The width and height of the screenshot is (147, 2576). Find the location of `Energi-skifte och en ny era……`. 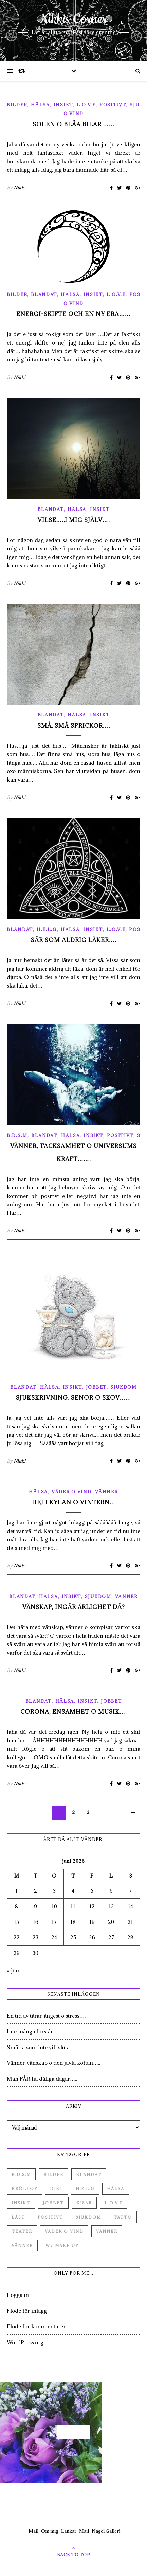

Energi-skifte och en ny era…… is located at coordinates (73, 314).